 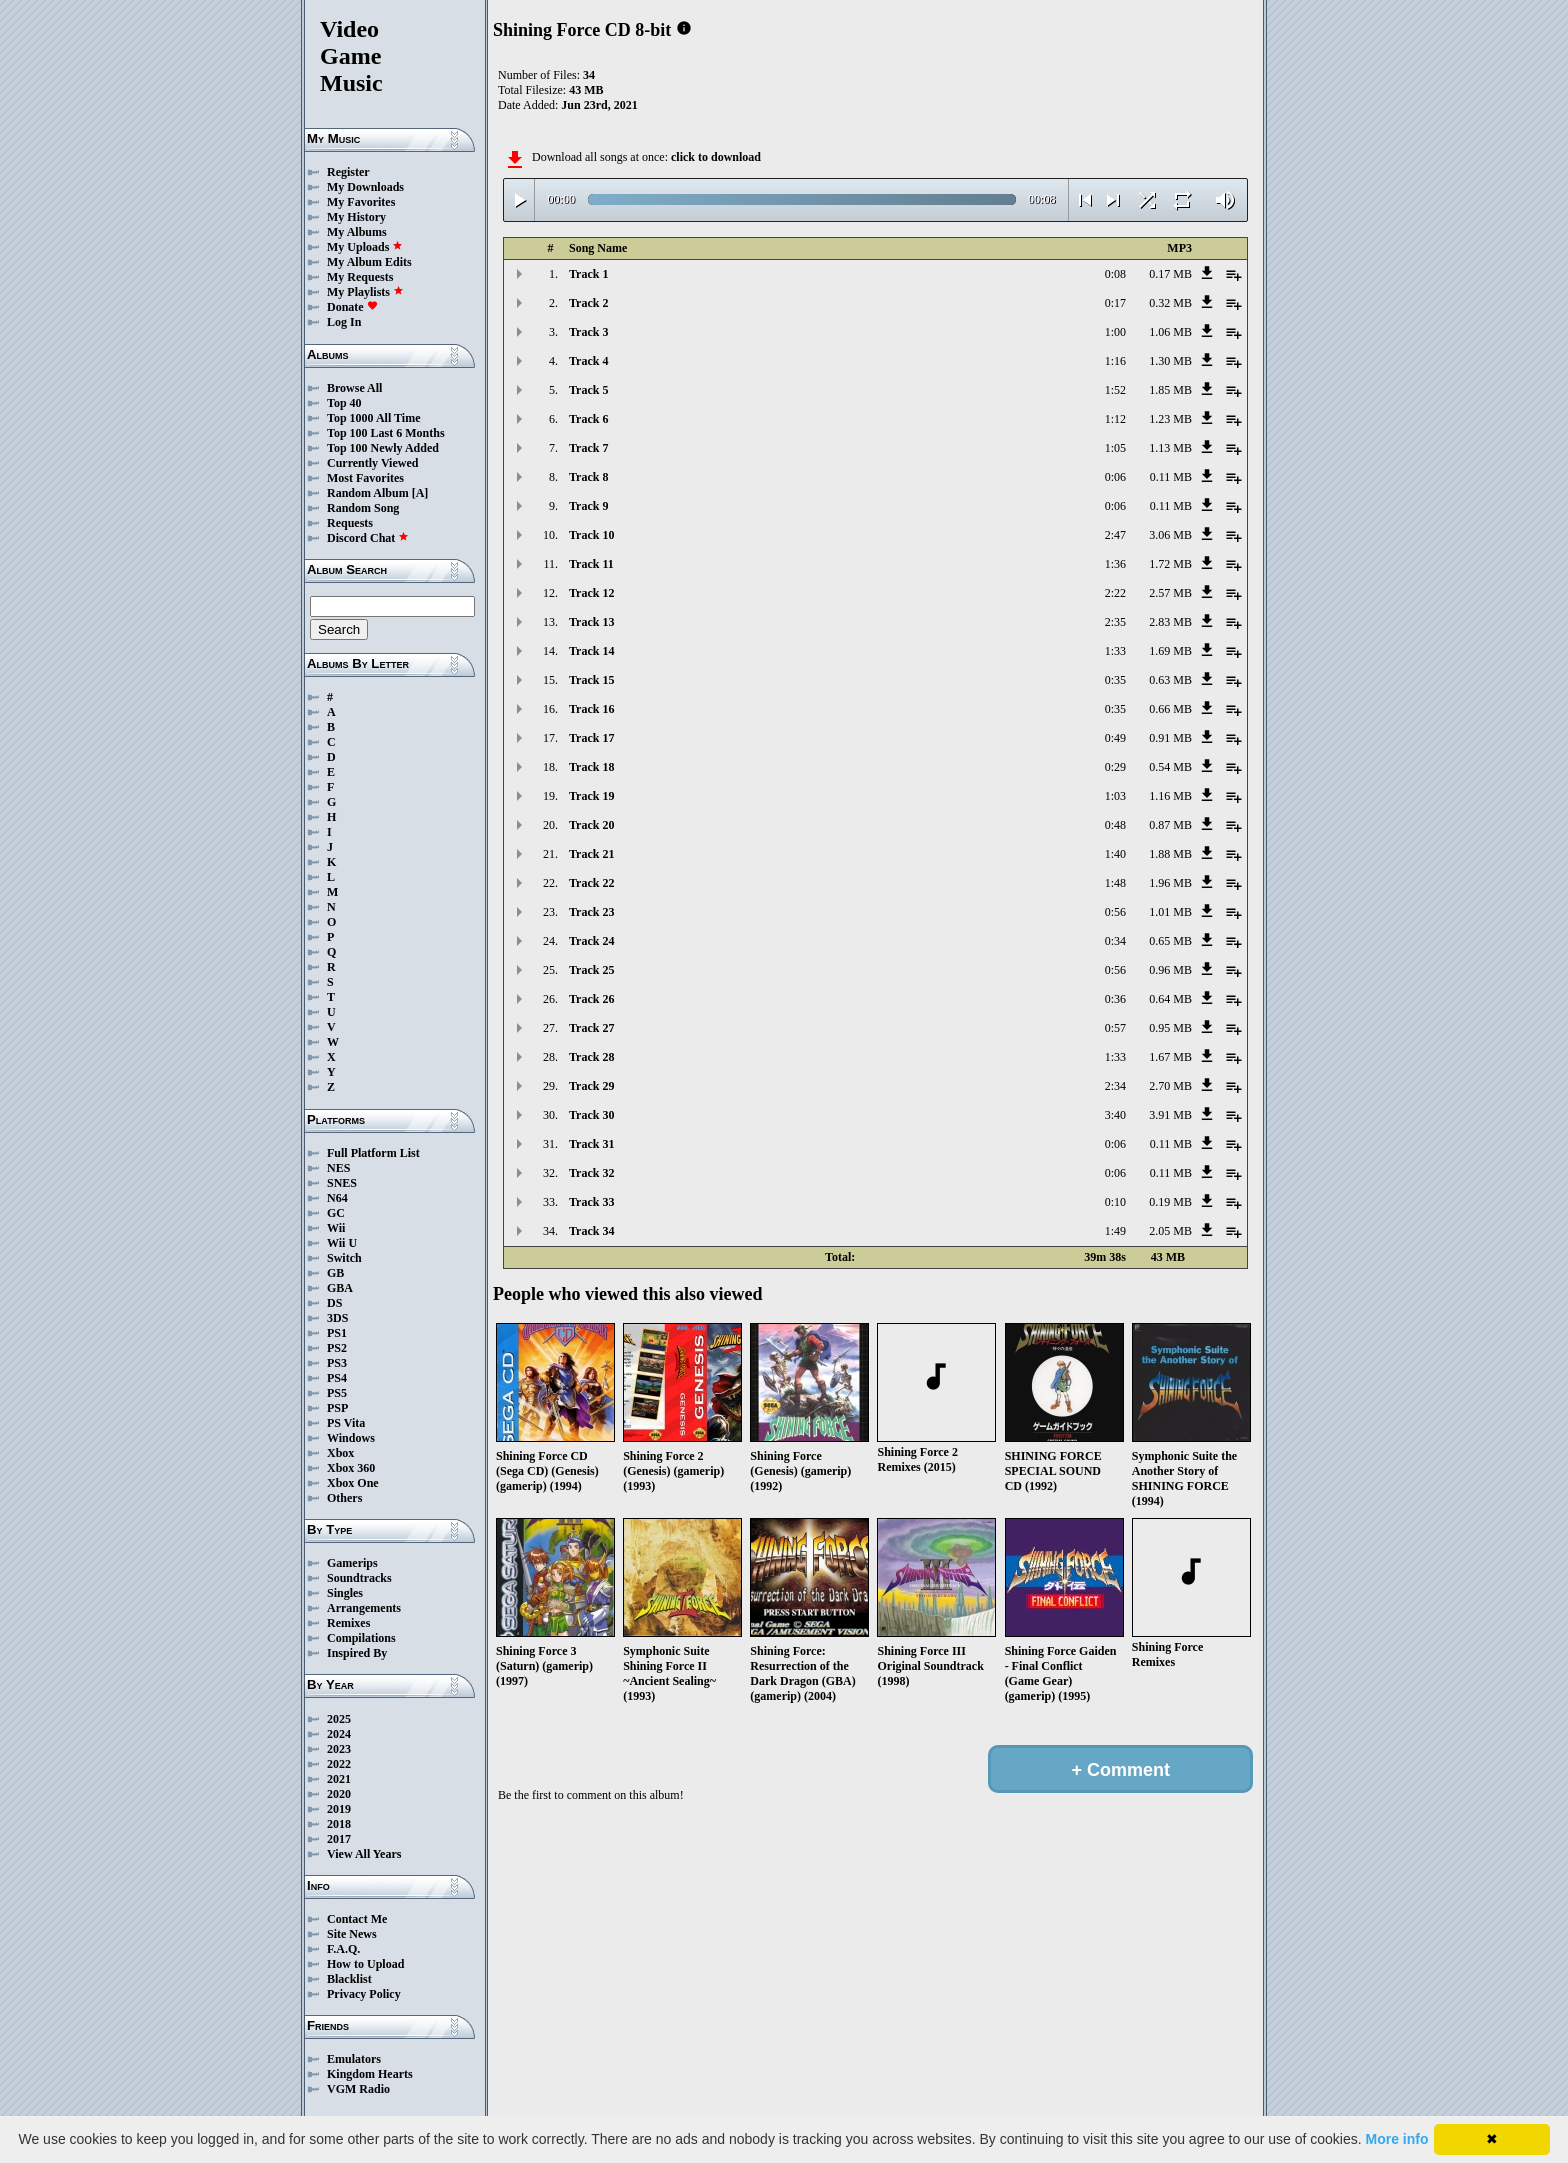 What do you see at coordinates (1170, 1202) in the screenshot?
I see `0.19 MB` at bounding box center [1170, 1202].